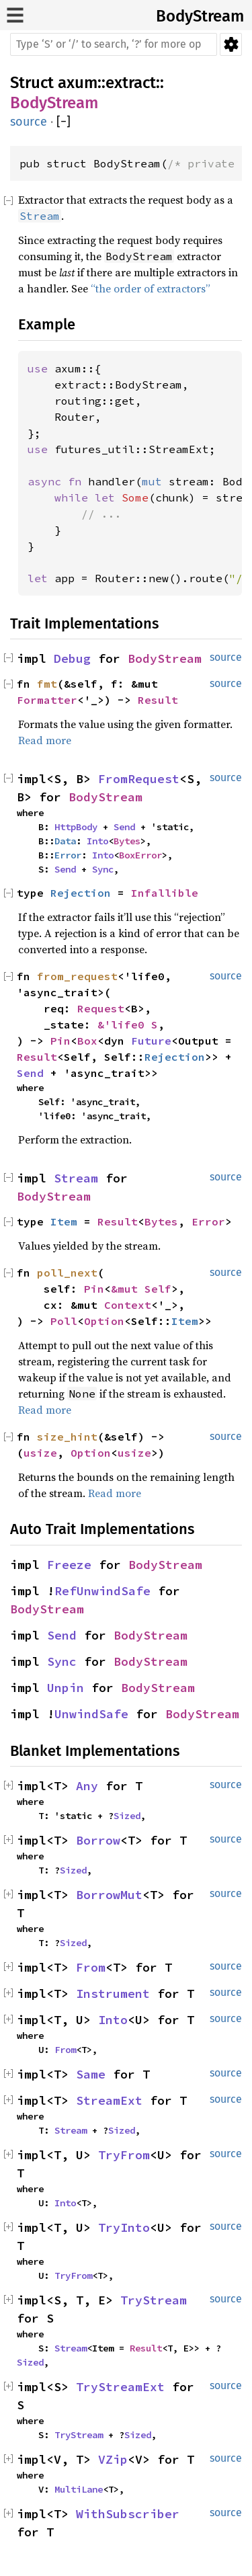 This screenshot has width=252, height=2576. Describe the element at coordinates (47, 700) in the screenshot. I see `Formatter` at that location.